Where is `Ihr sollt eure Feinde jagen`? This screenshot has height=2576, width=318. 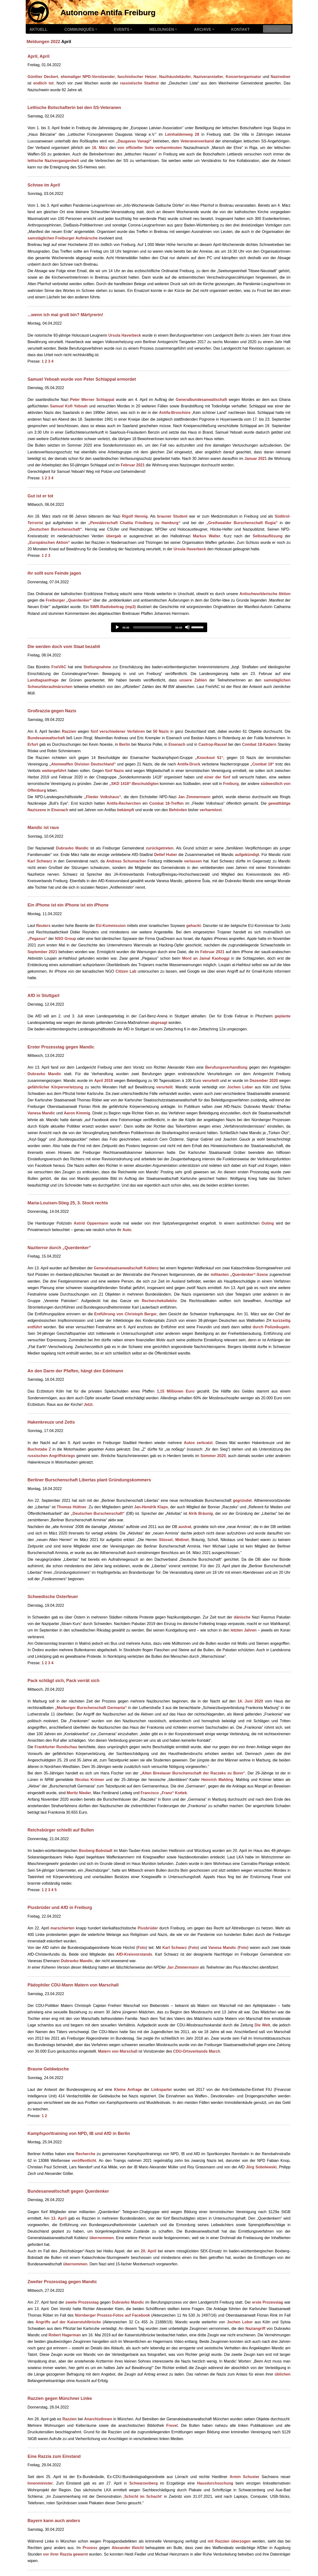
Ihr sollt eure Feinde jagen is located at coordinates (54, 573).